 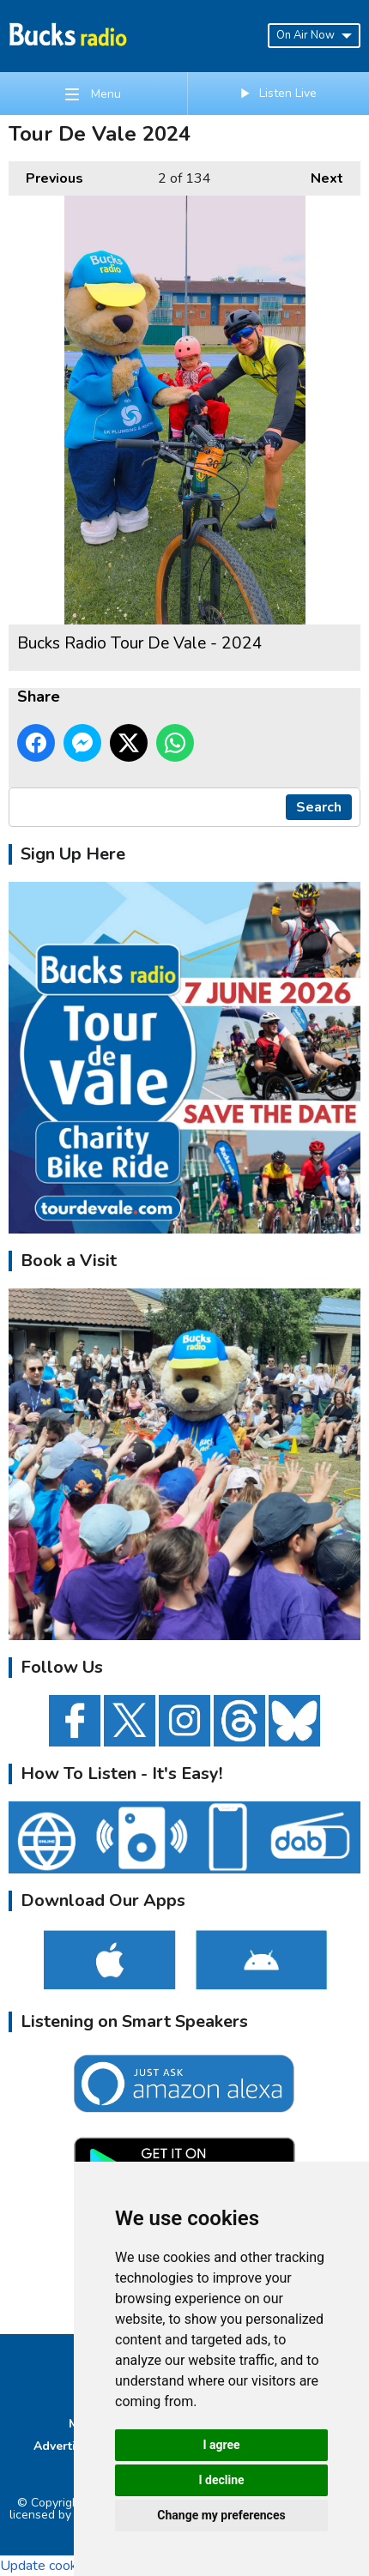 What do you see at coordinates (221, 2515) in the screenshot?
I see `Change my preferences [button]` at bounding box center [221, 2515].